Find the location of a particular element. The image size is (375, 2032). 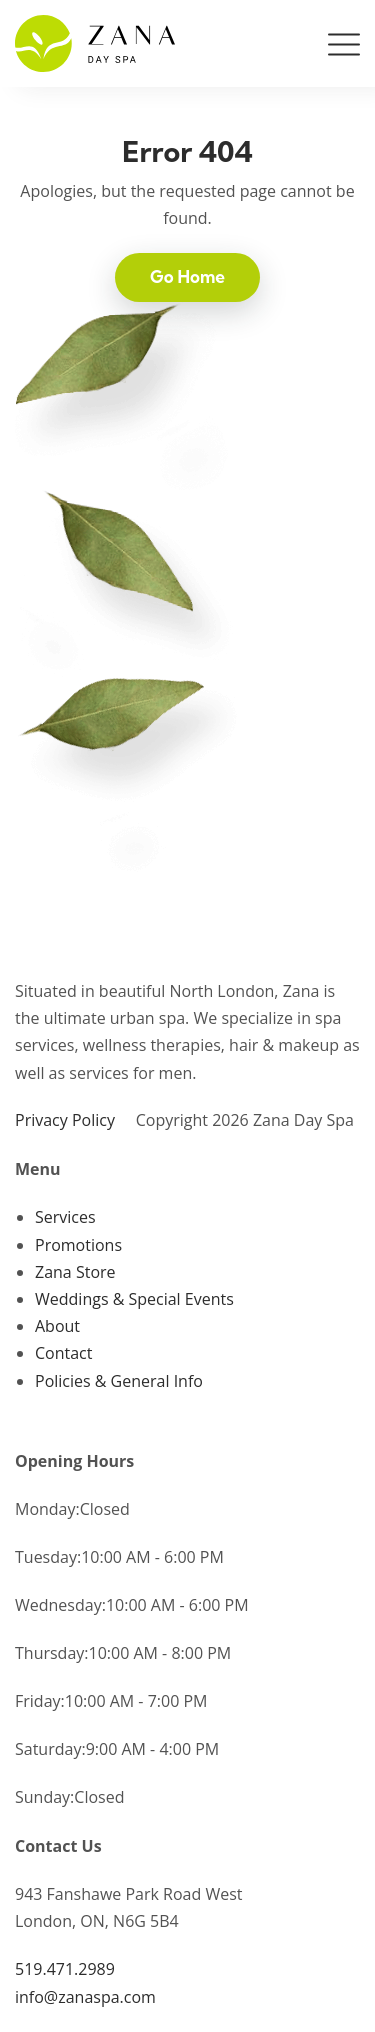

[Toggle navigation] is located at coordinates (344, 48).